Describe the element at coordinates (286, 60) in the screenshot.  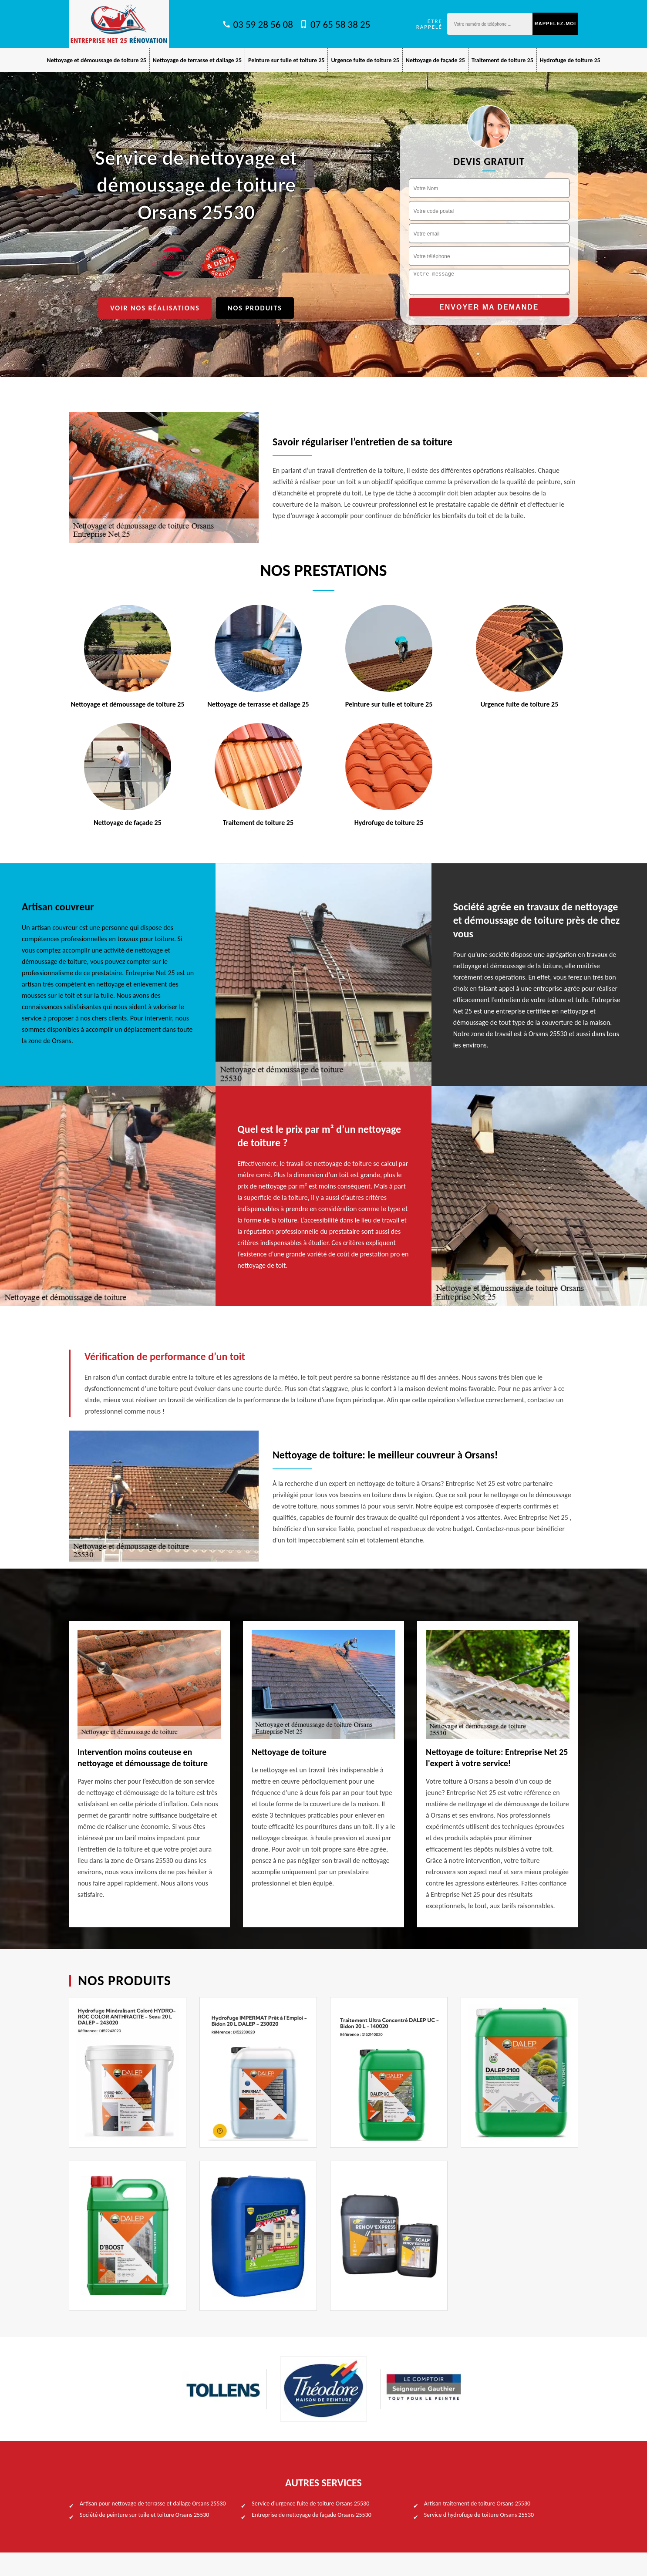
I see `Peinture sur tuile et toiture 25` at that location.